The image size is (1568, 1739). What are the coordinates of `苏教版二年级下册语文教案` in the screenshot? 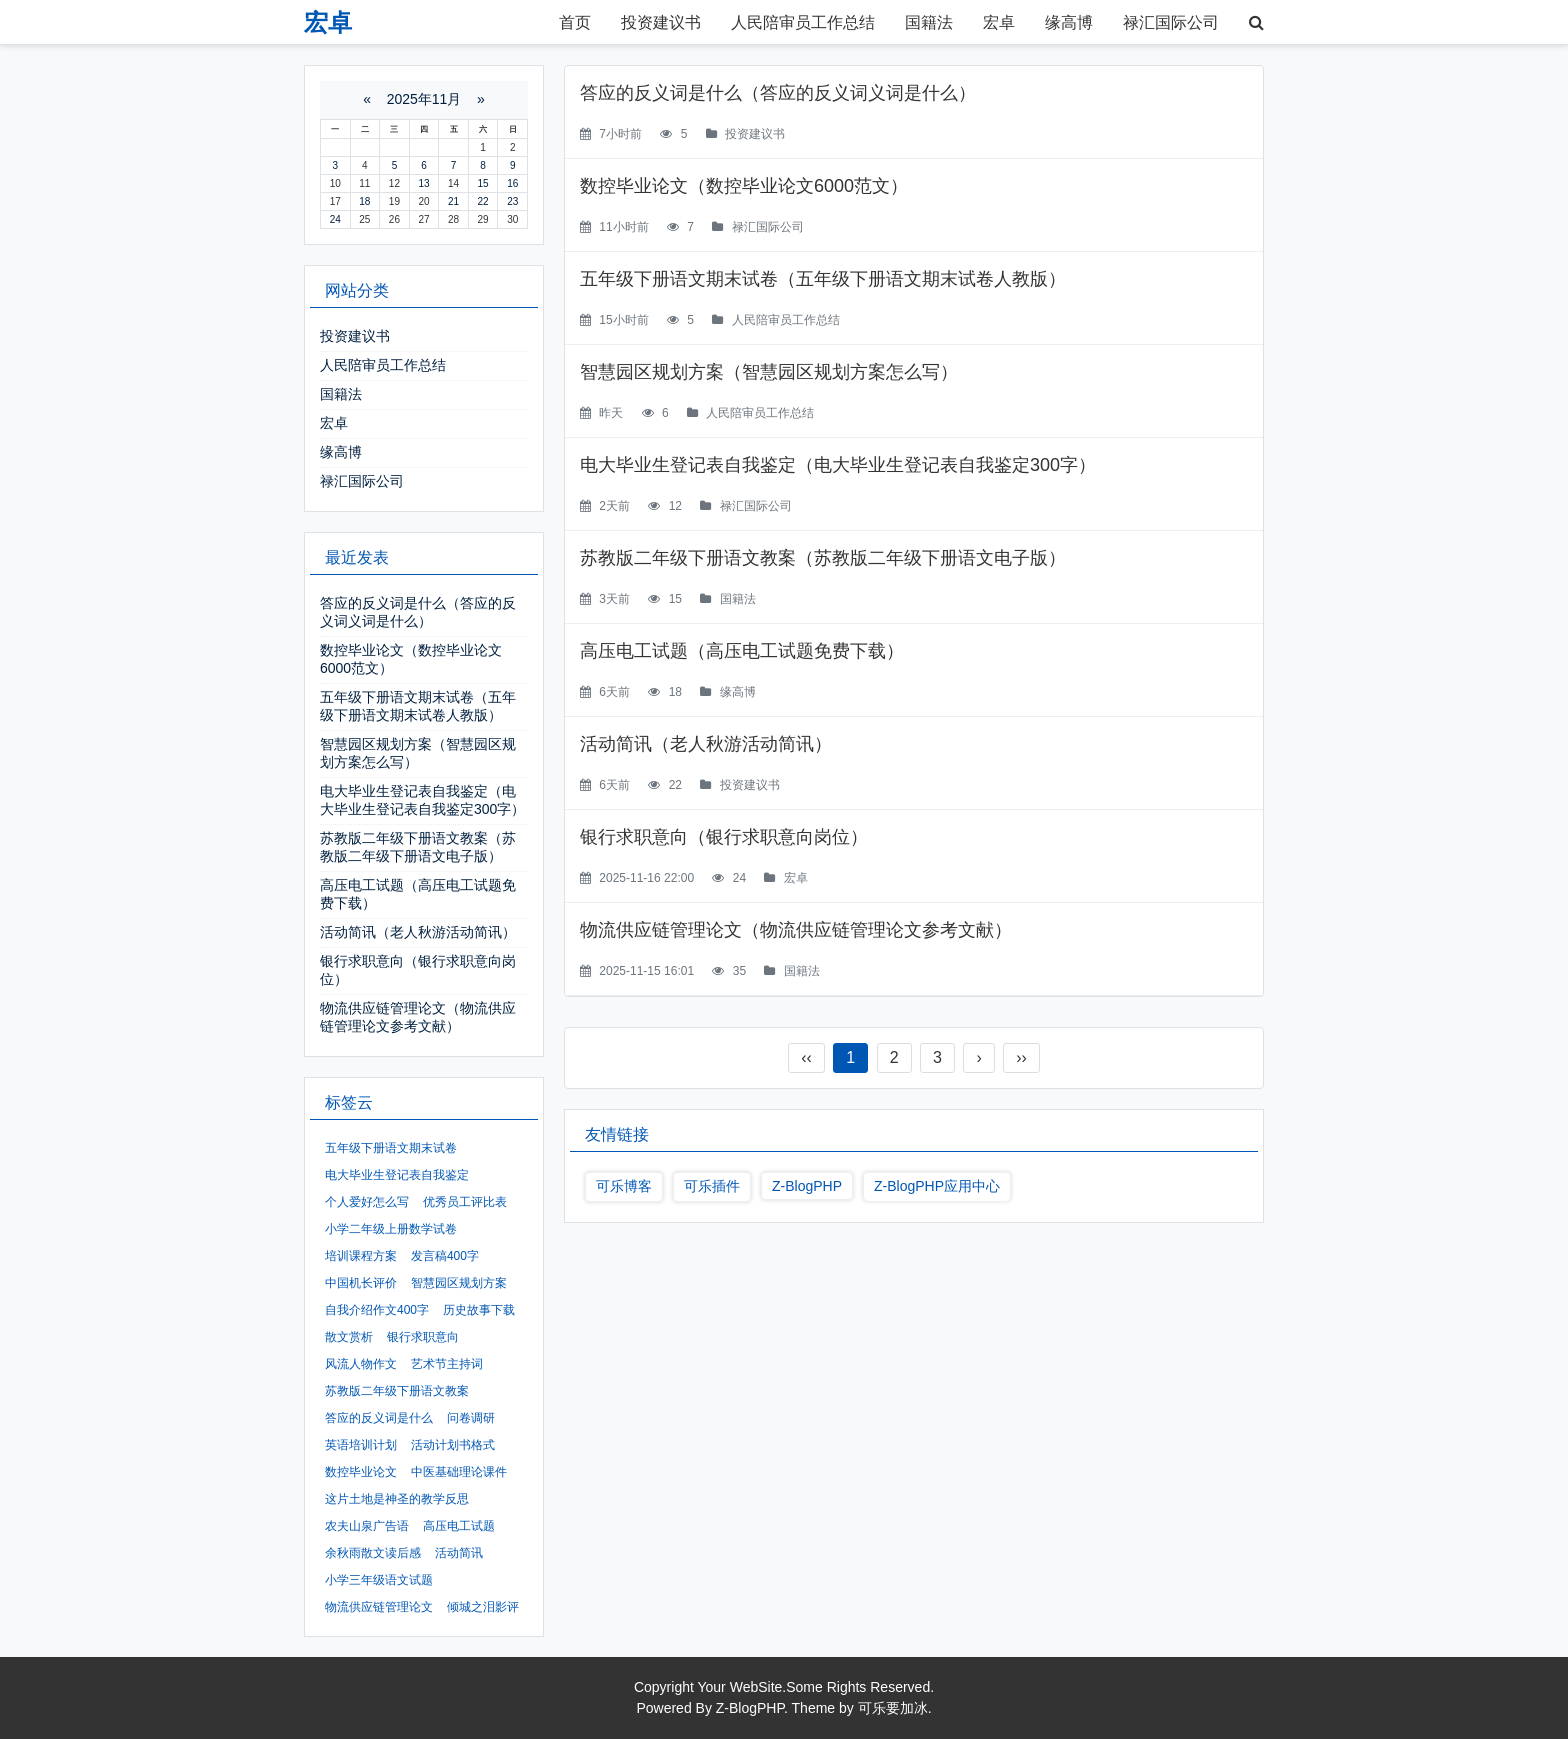 It's located at (397, 1391).